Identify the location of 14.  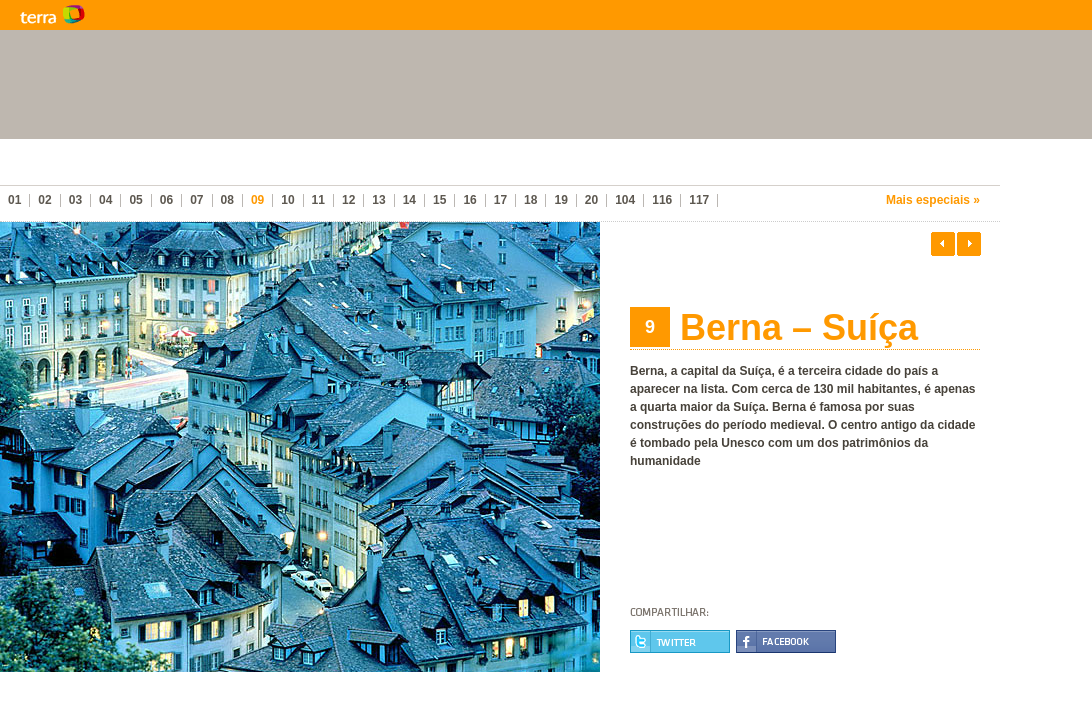
(409, 200).